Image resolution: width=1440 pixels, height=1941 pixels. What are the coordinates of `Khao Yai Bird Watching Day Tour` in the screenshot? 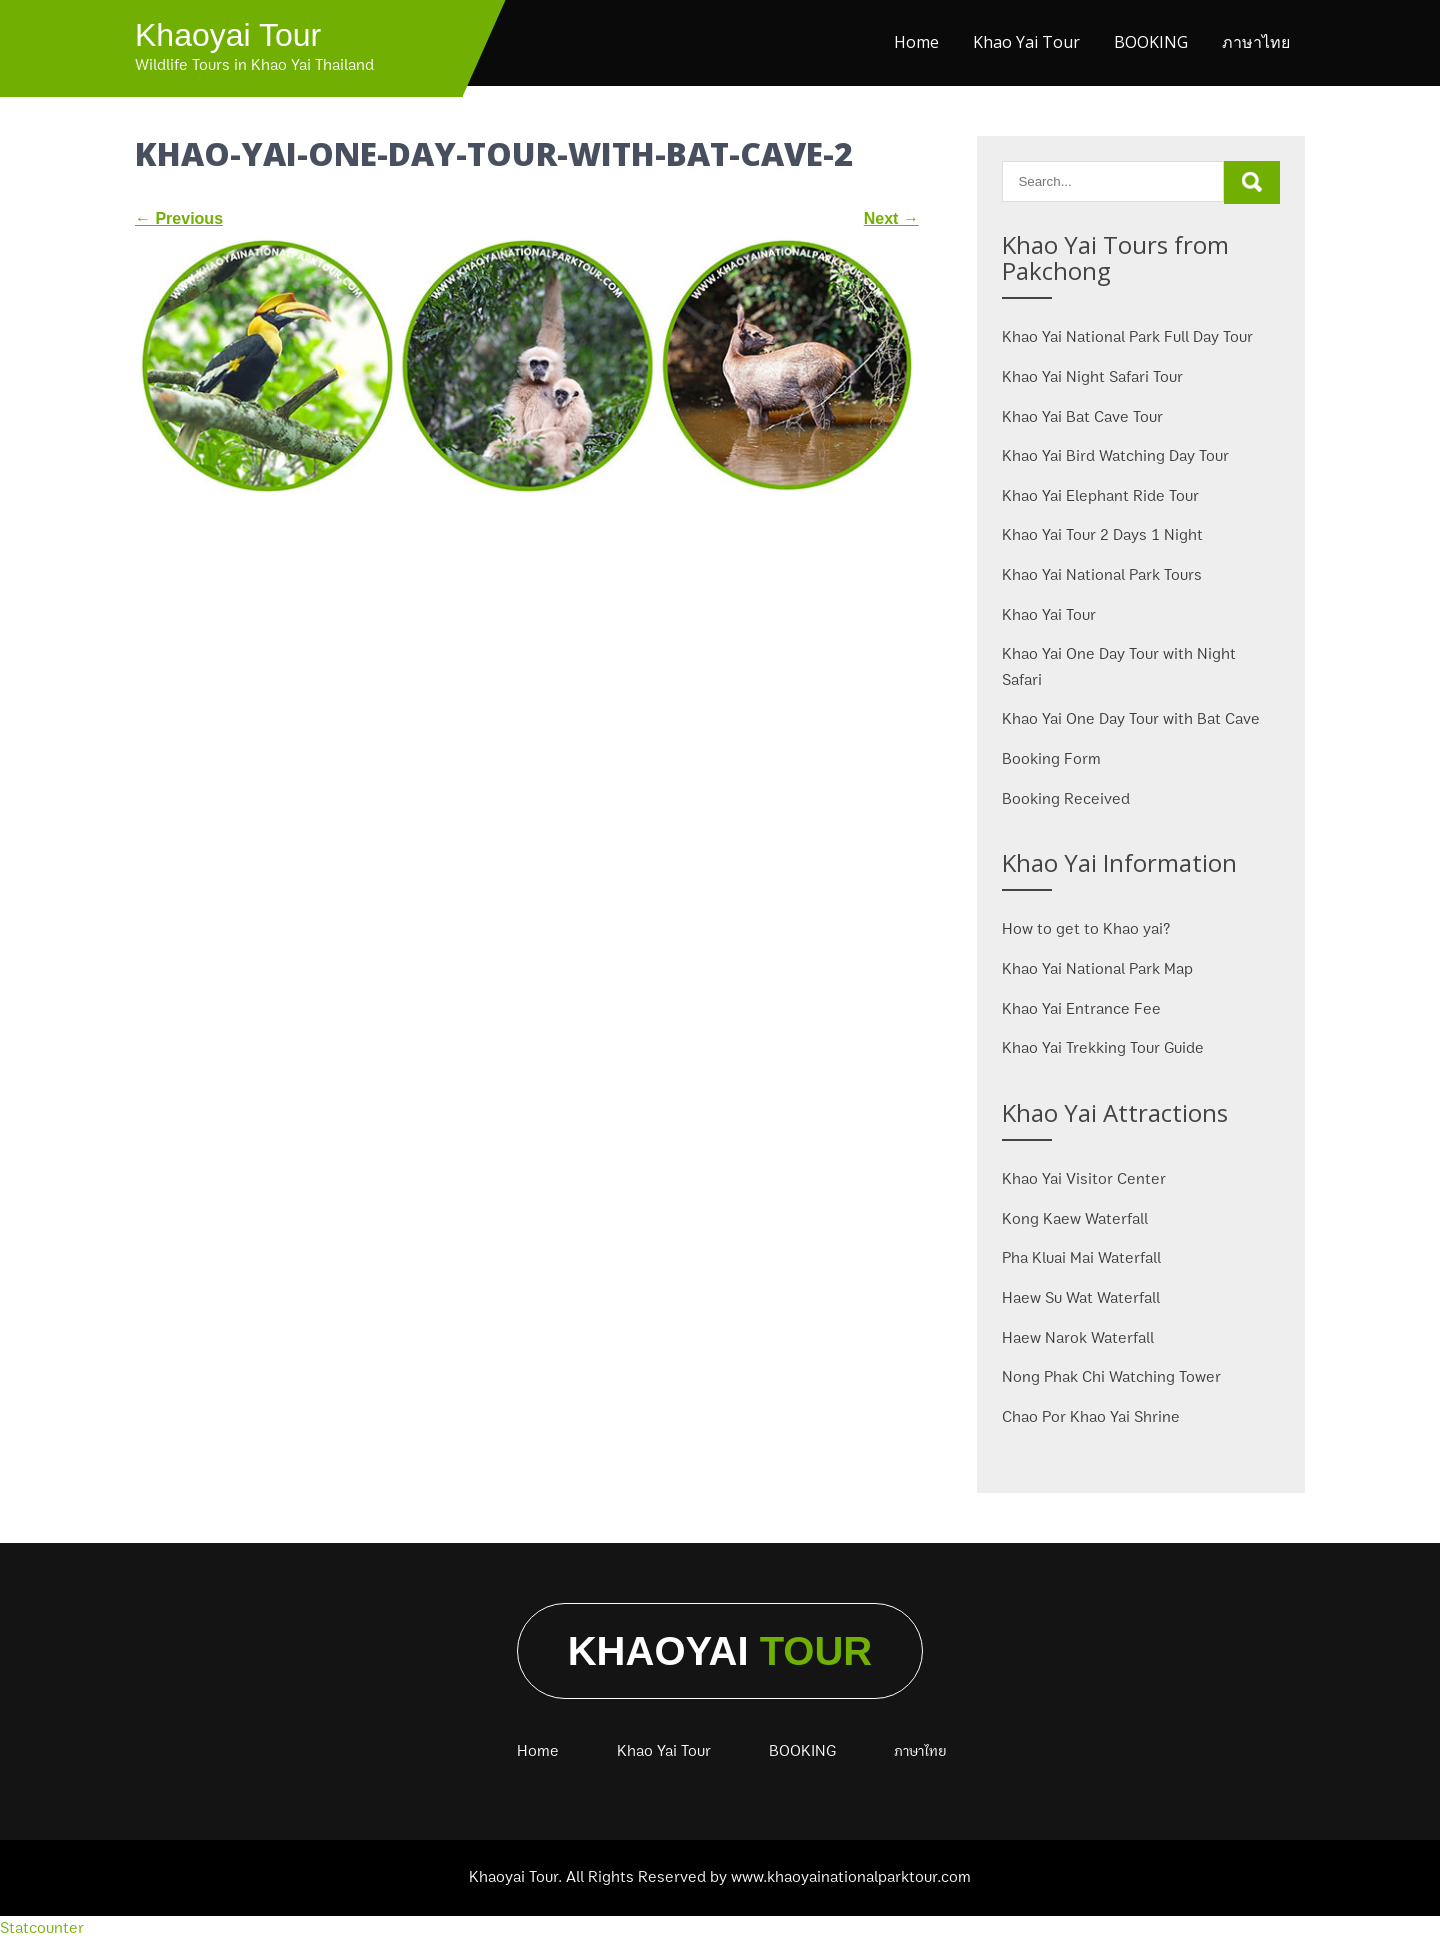 It's located at (1115, 456).